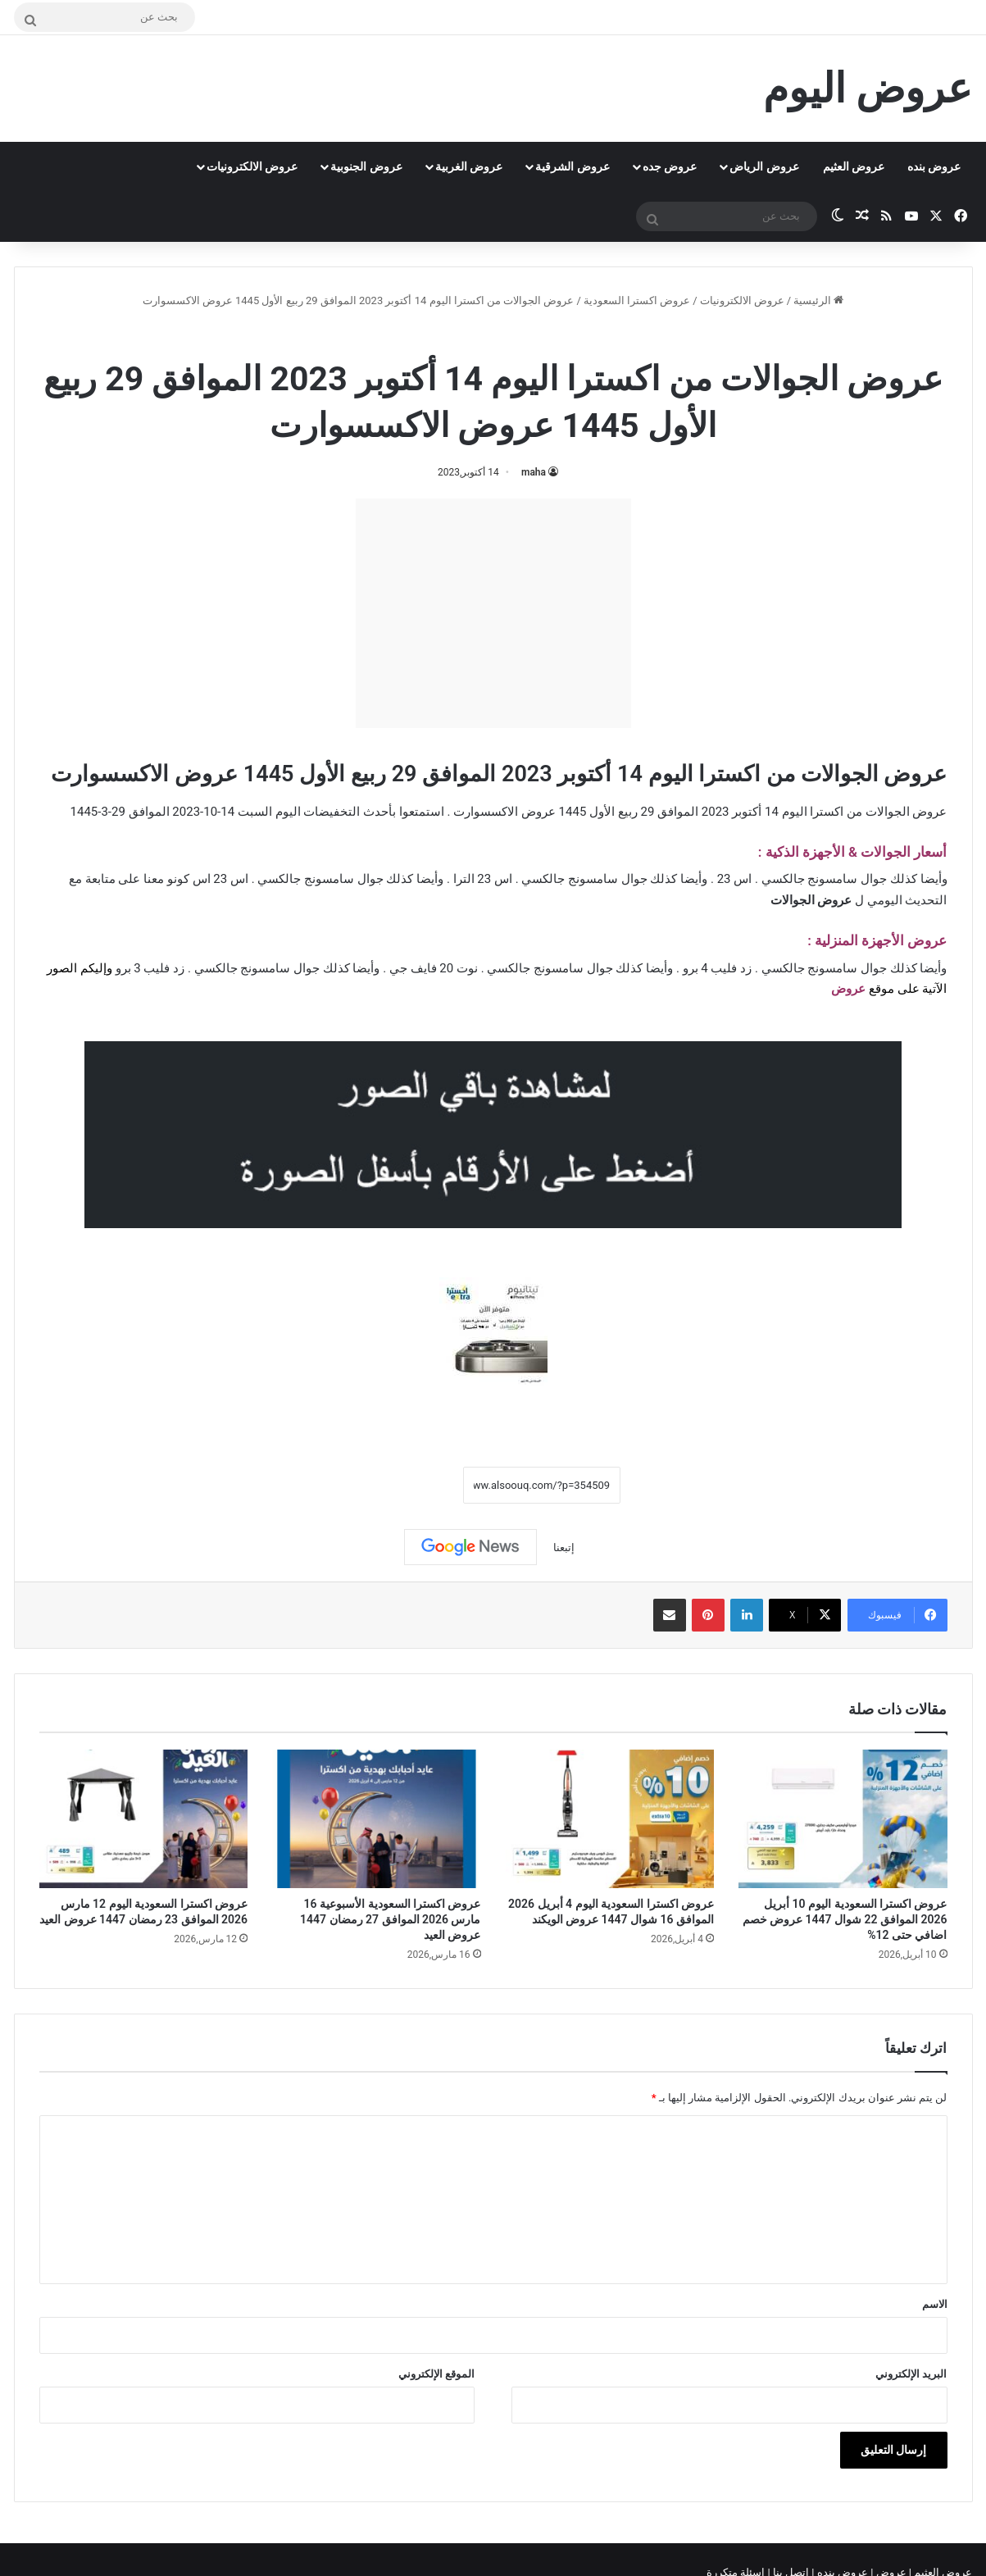 The height and width of the screenshot is (2576, 986). What do you see at coordinates (670, 166) in the screenshot?
I see `عروض جده` at bounding box center [670, 166].